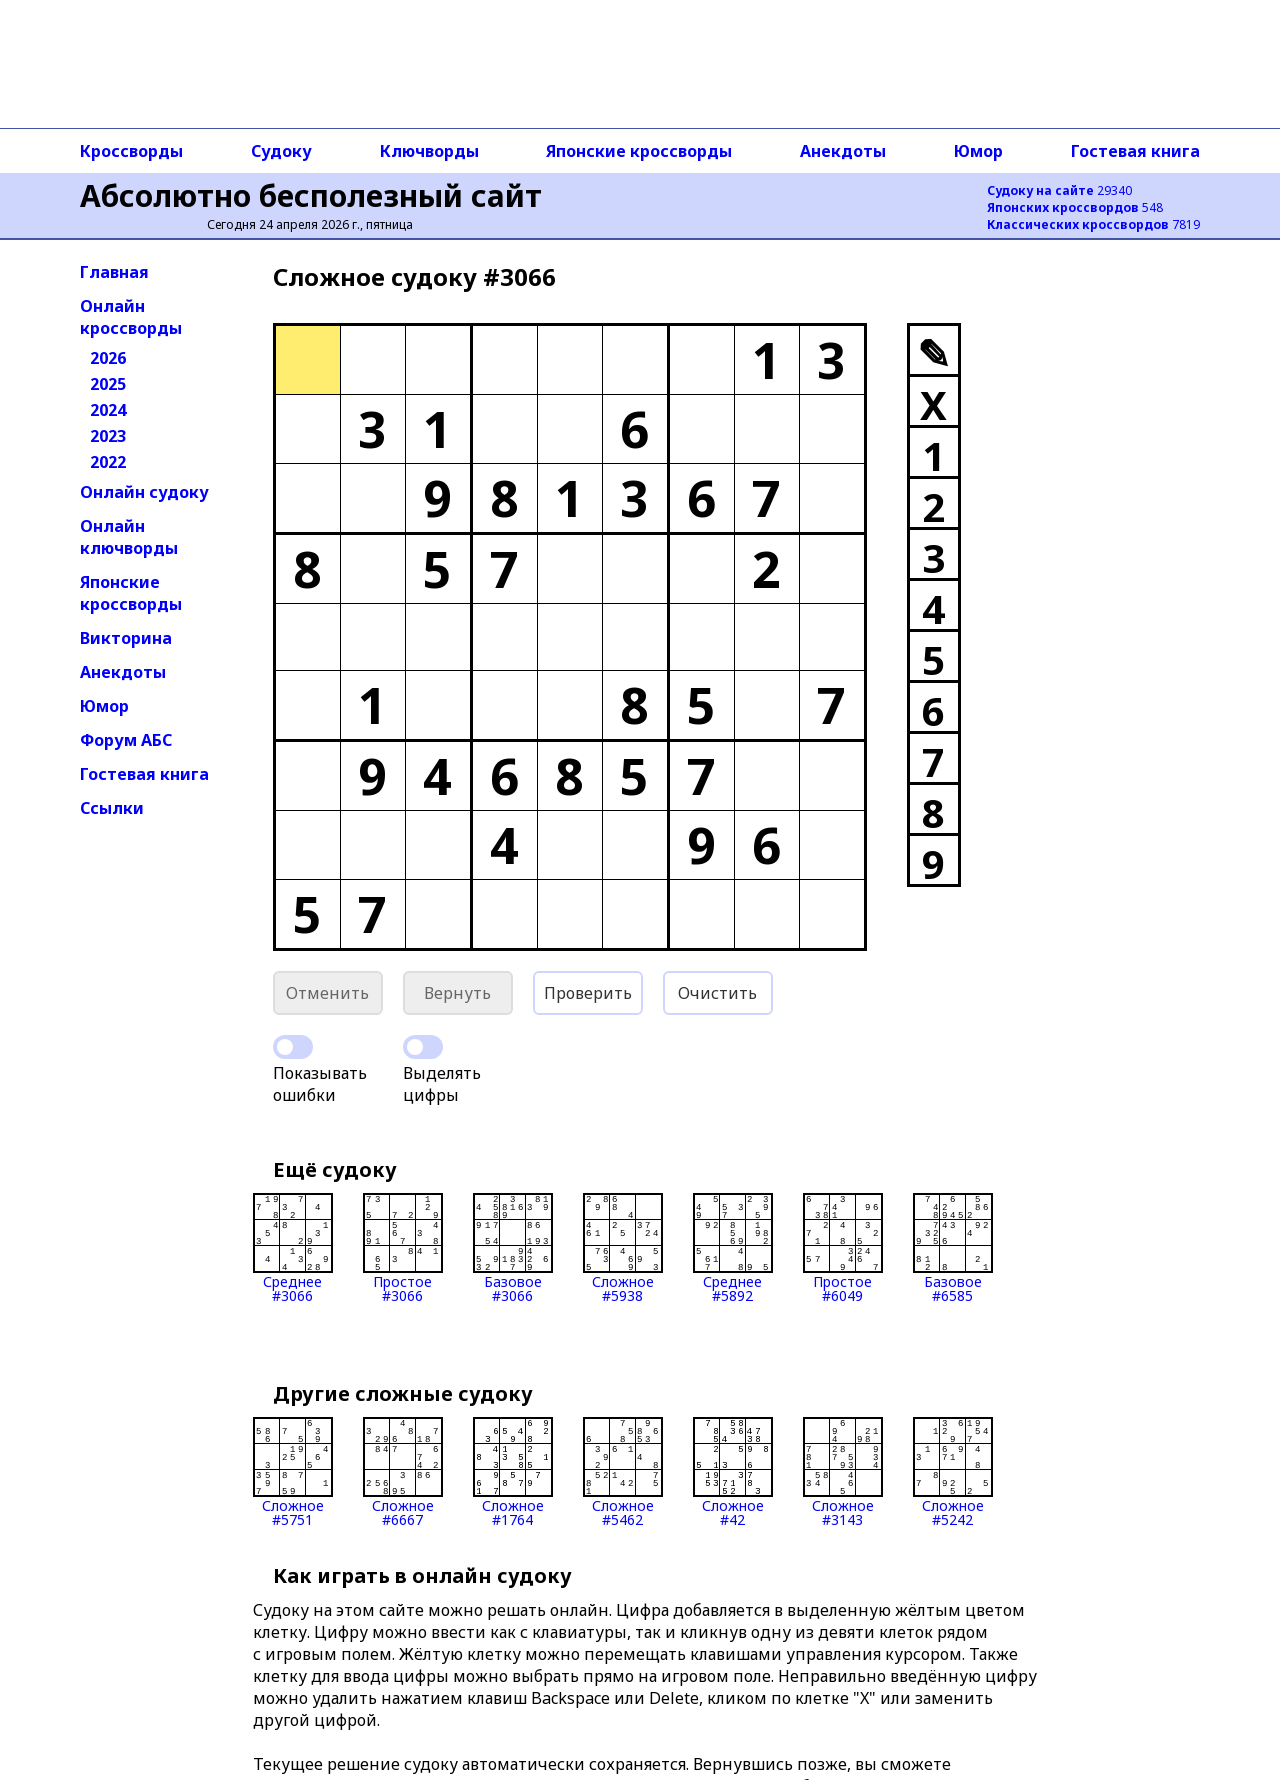  I want to click on Базовое#6585, so click(953, 1248).